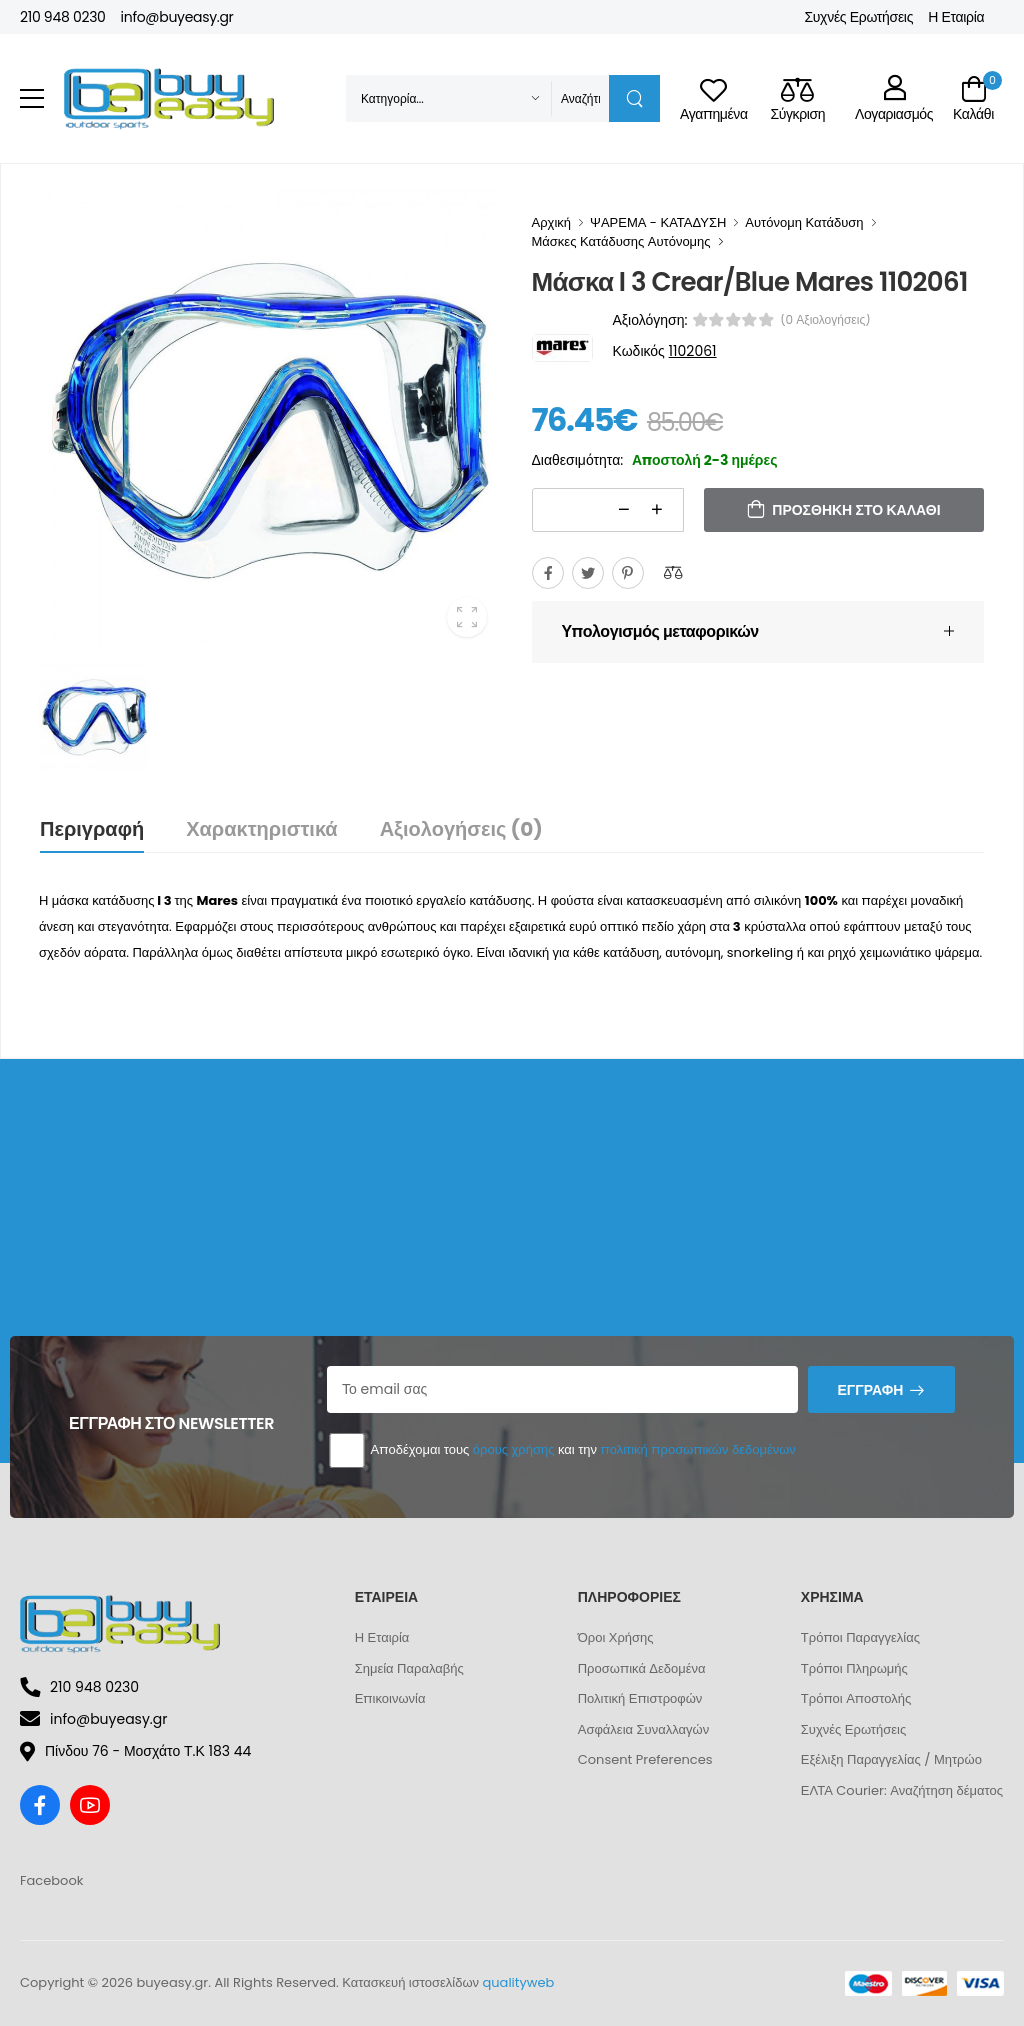  What do you see at coordinates (804, 222) in the screenshot?
I see `Αυτόνομη Κατάδυση` at bounding box center [804, 222].